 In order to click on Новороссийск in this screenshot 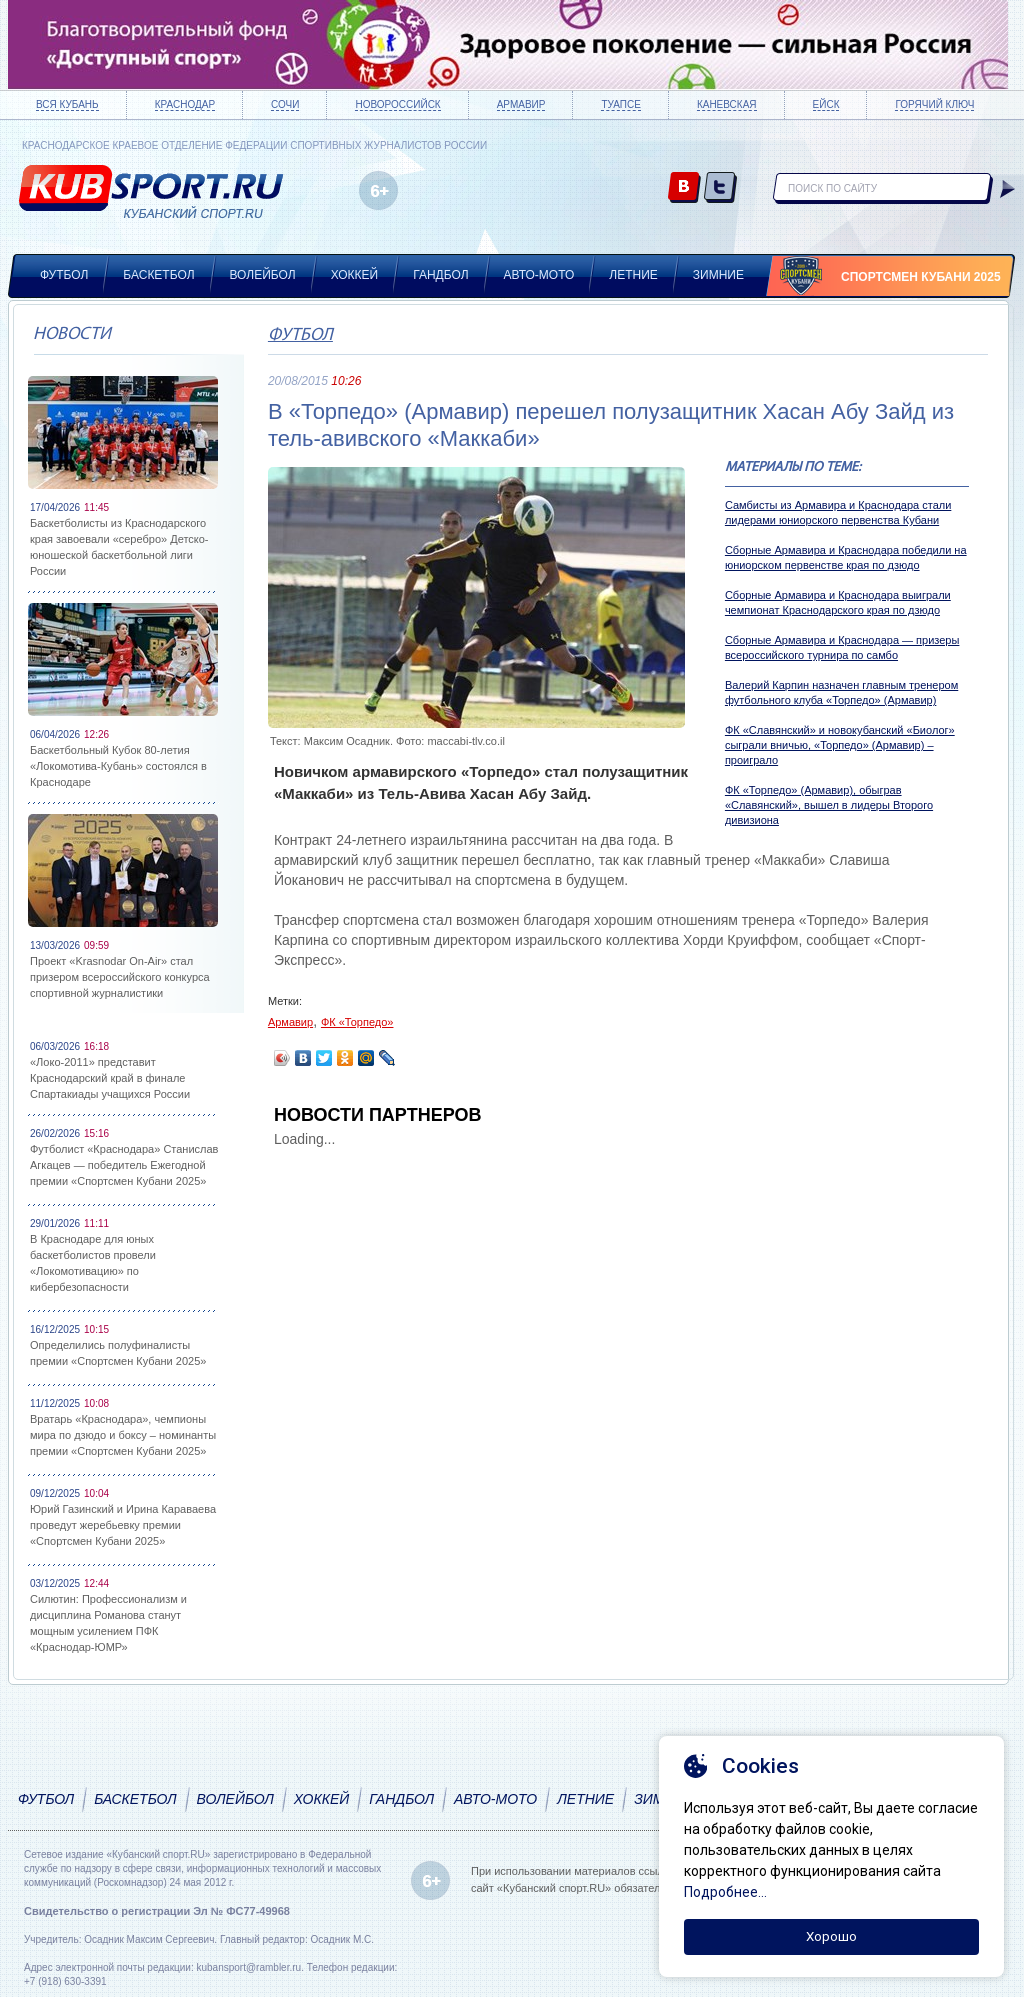, I will do `click(397, 104)`.